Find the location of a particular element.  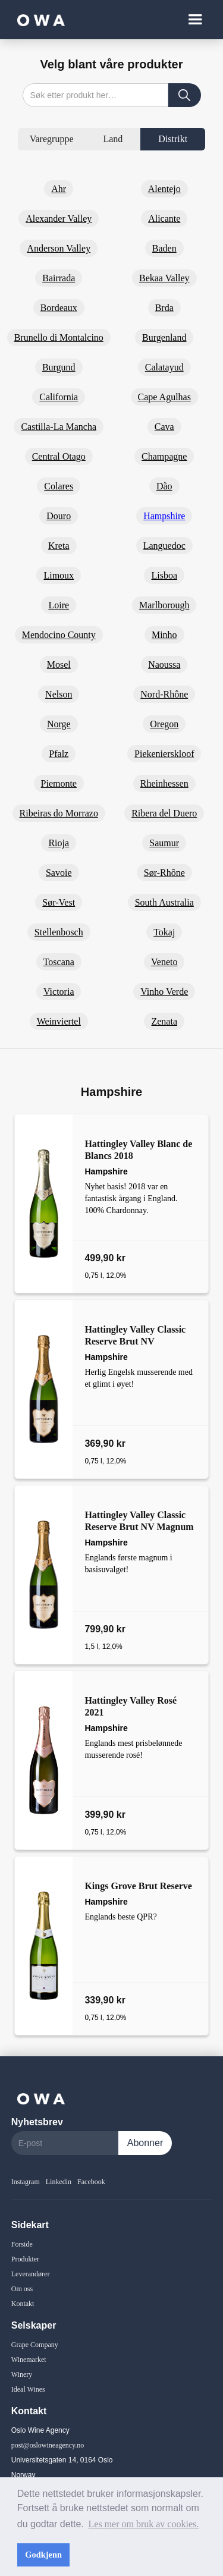

Limoux is located at coordinates (58, 575).